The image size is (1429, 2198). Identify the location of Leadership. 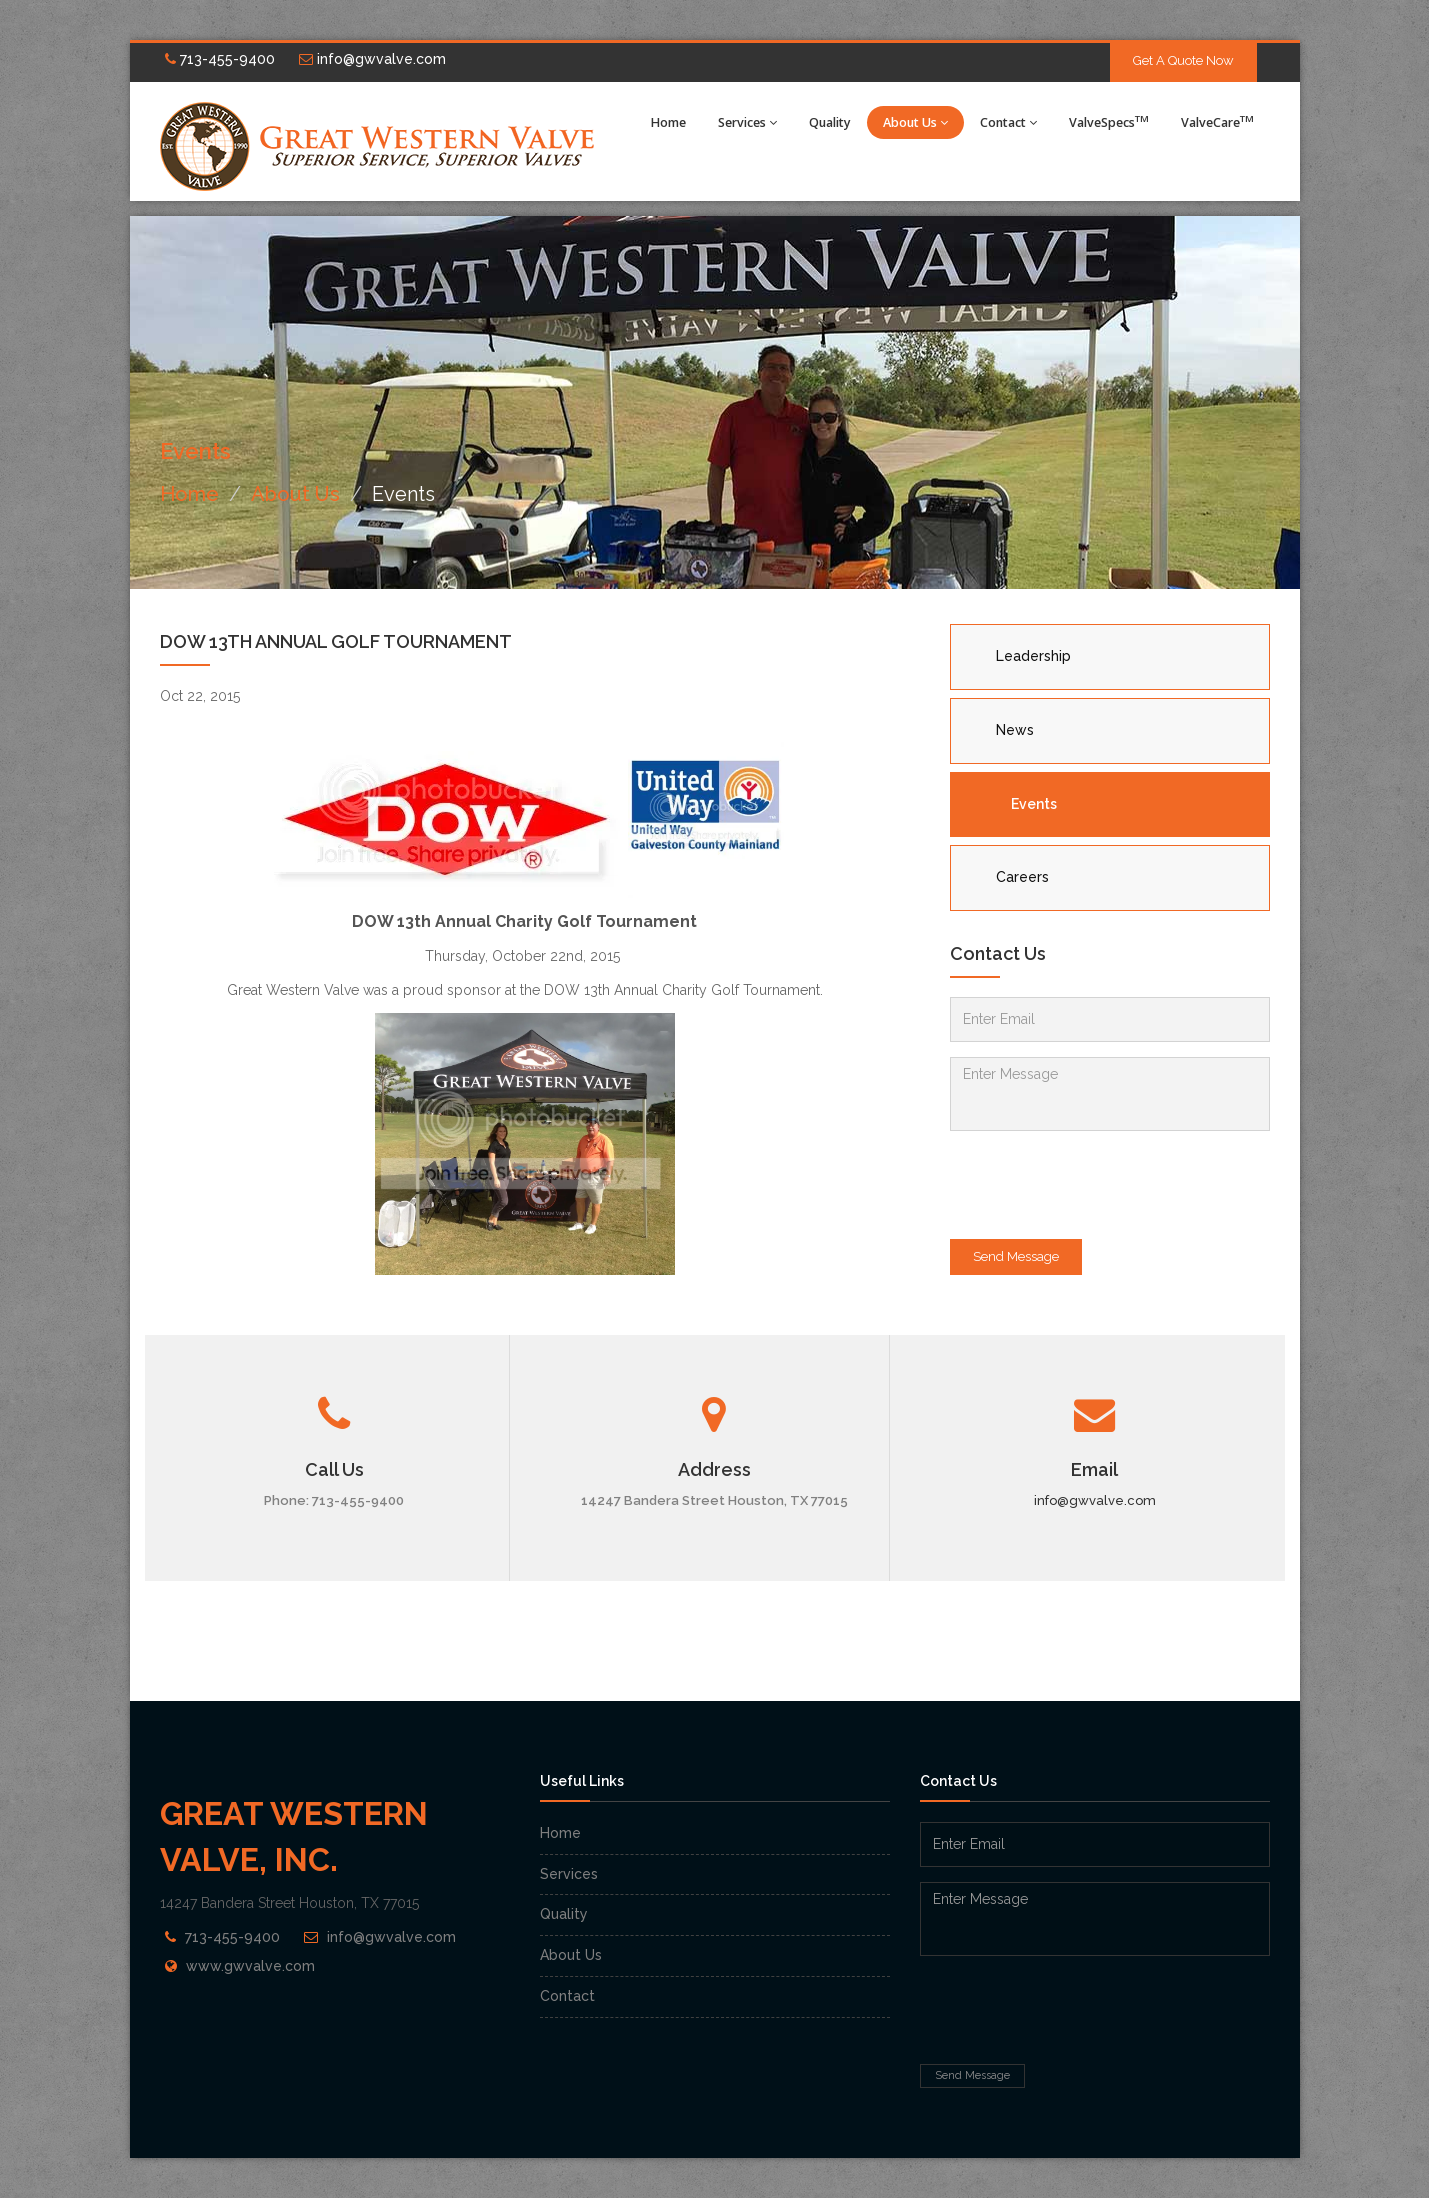
(1033, 656).